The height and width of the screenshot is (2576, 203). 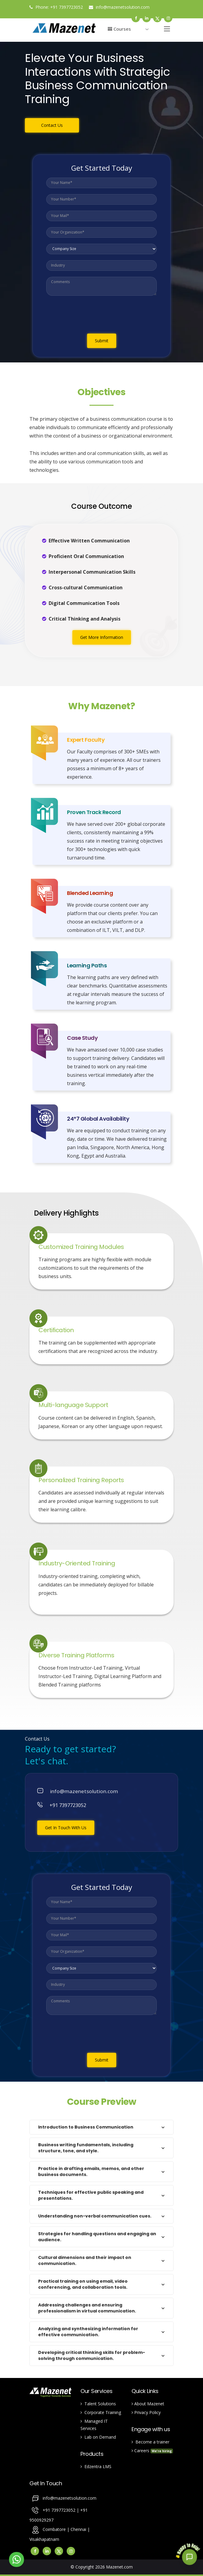 What do you see at coordinates (84, 2260) in the screenshot?
I see `Cultural dimensions and their impact on communication.` at bounding box center [84, 2260].